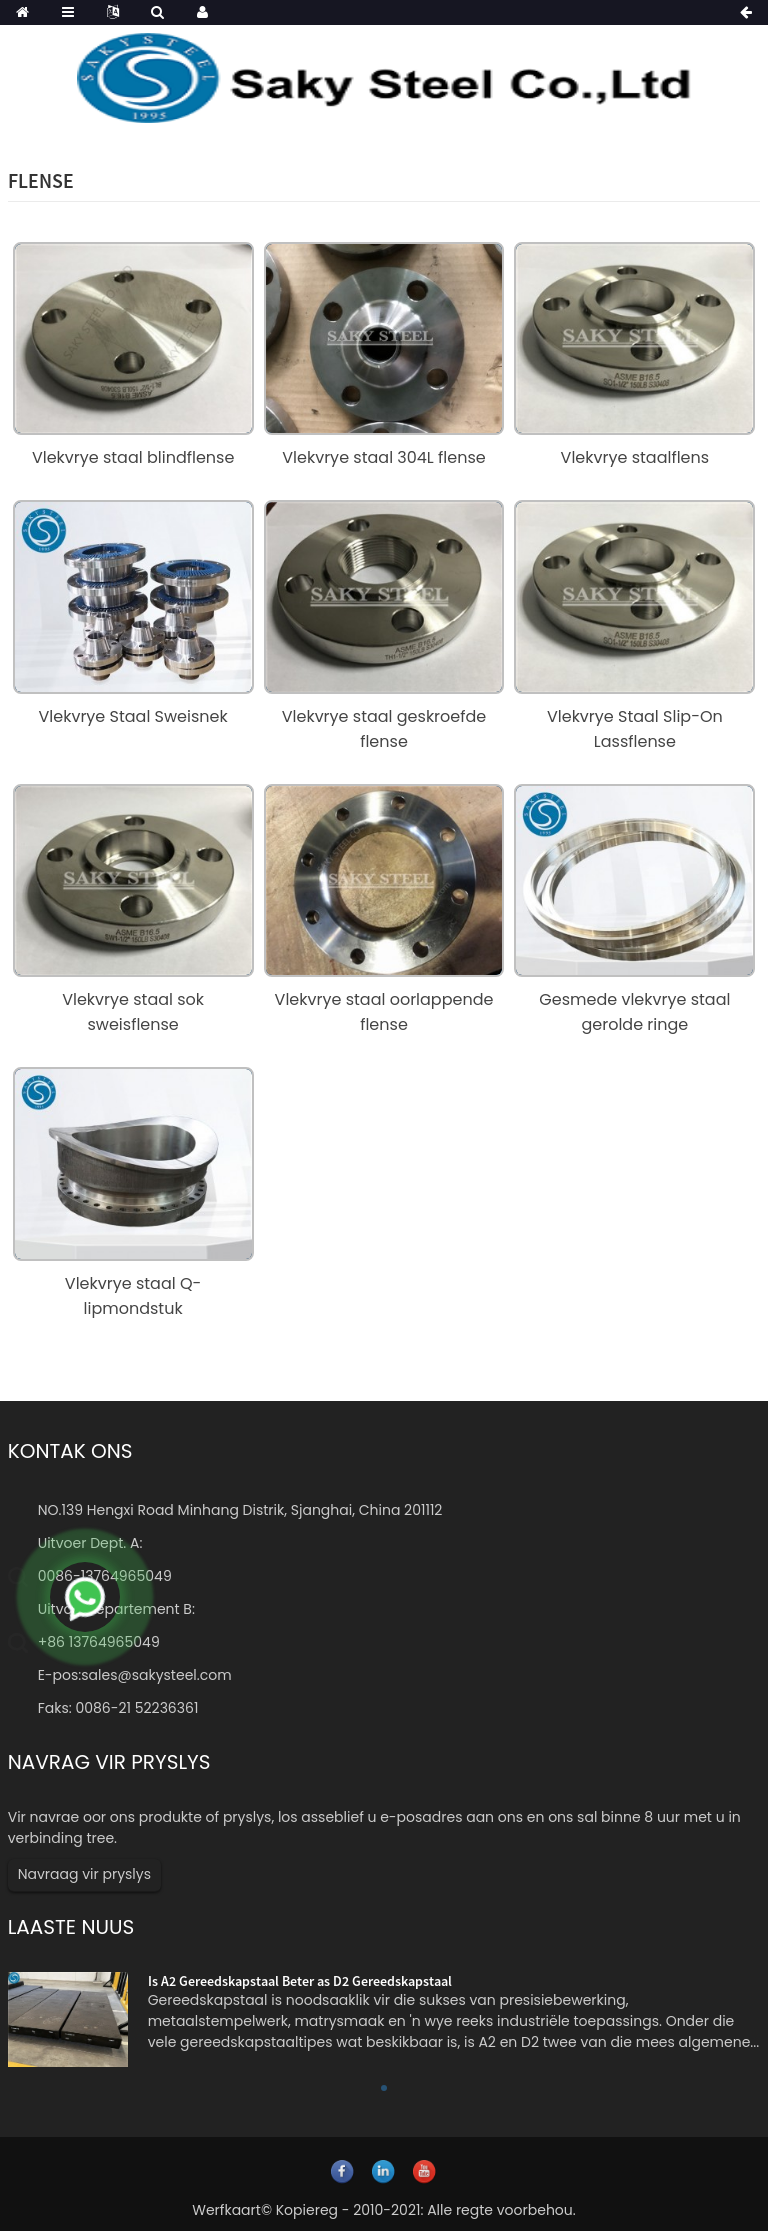 The image size is (768, 2231). What do you see at coordinates (383, 457) in the screenshot?
I see `Vlekvrye staal 304L flense` at bounding box center [383, 457].